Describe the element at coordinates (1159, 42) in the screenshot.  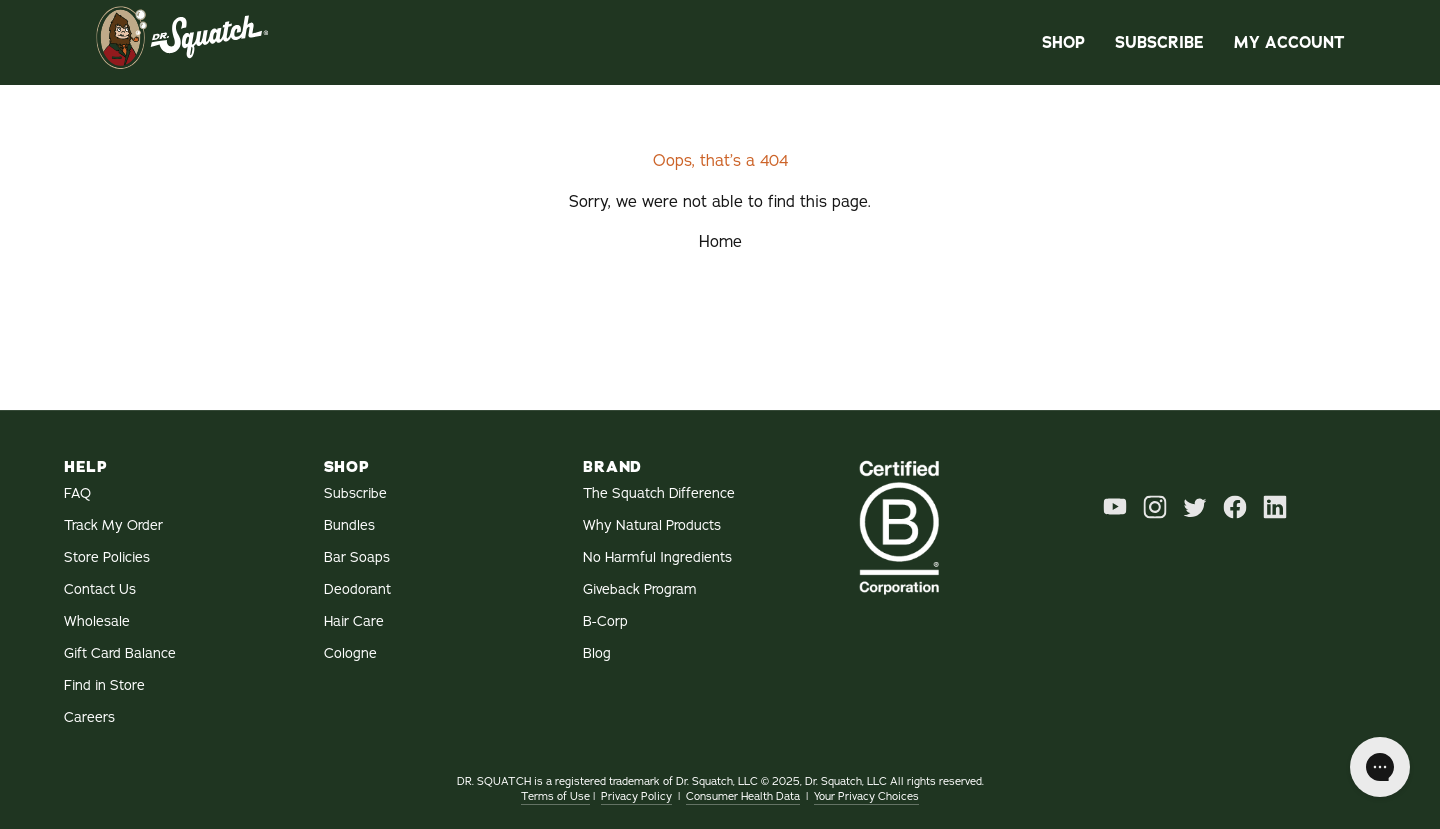
I see `Subscribe` at that location.